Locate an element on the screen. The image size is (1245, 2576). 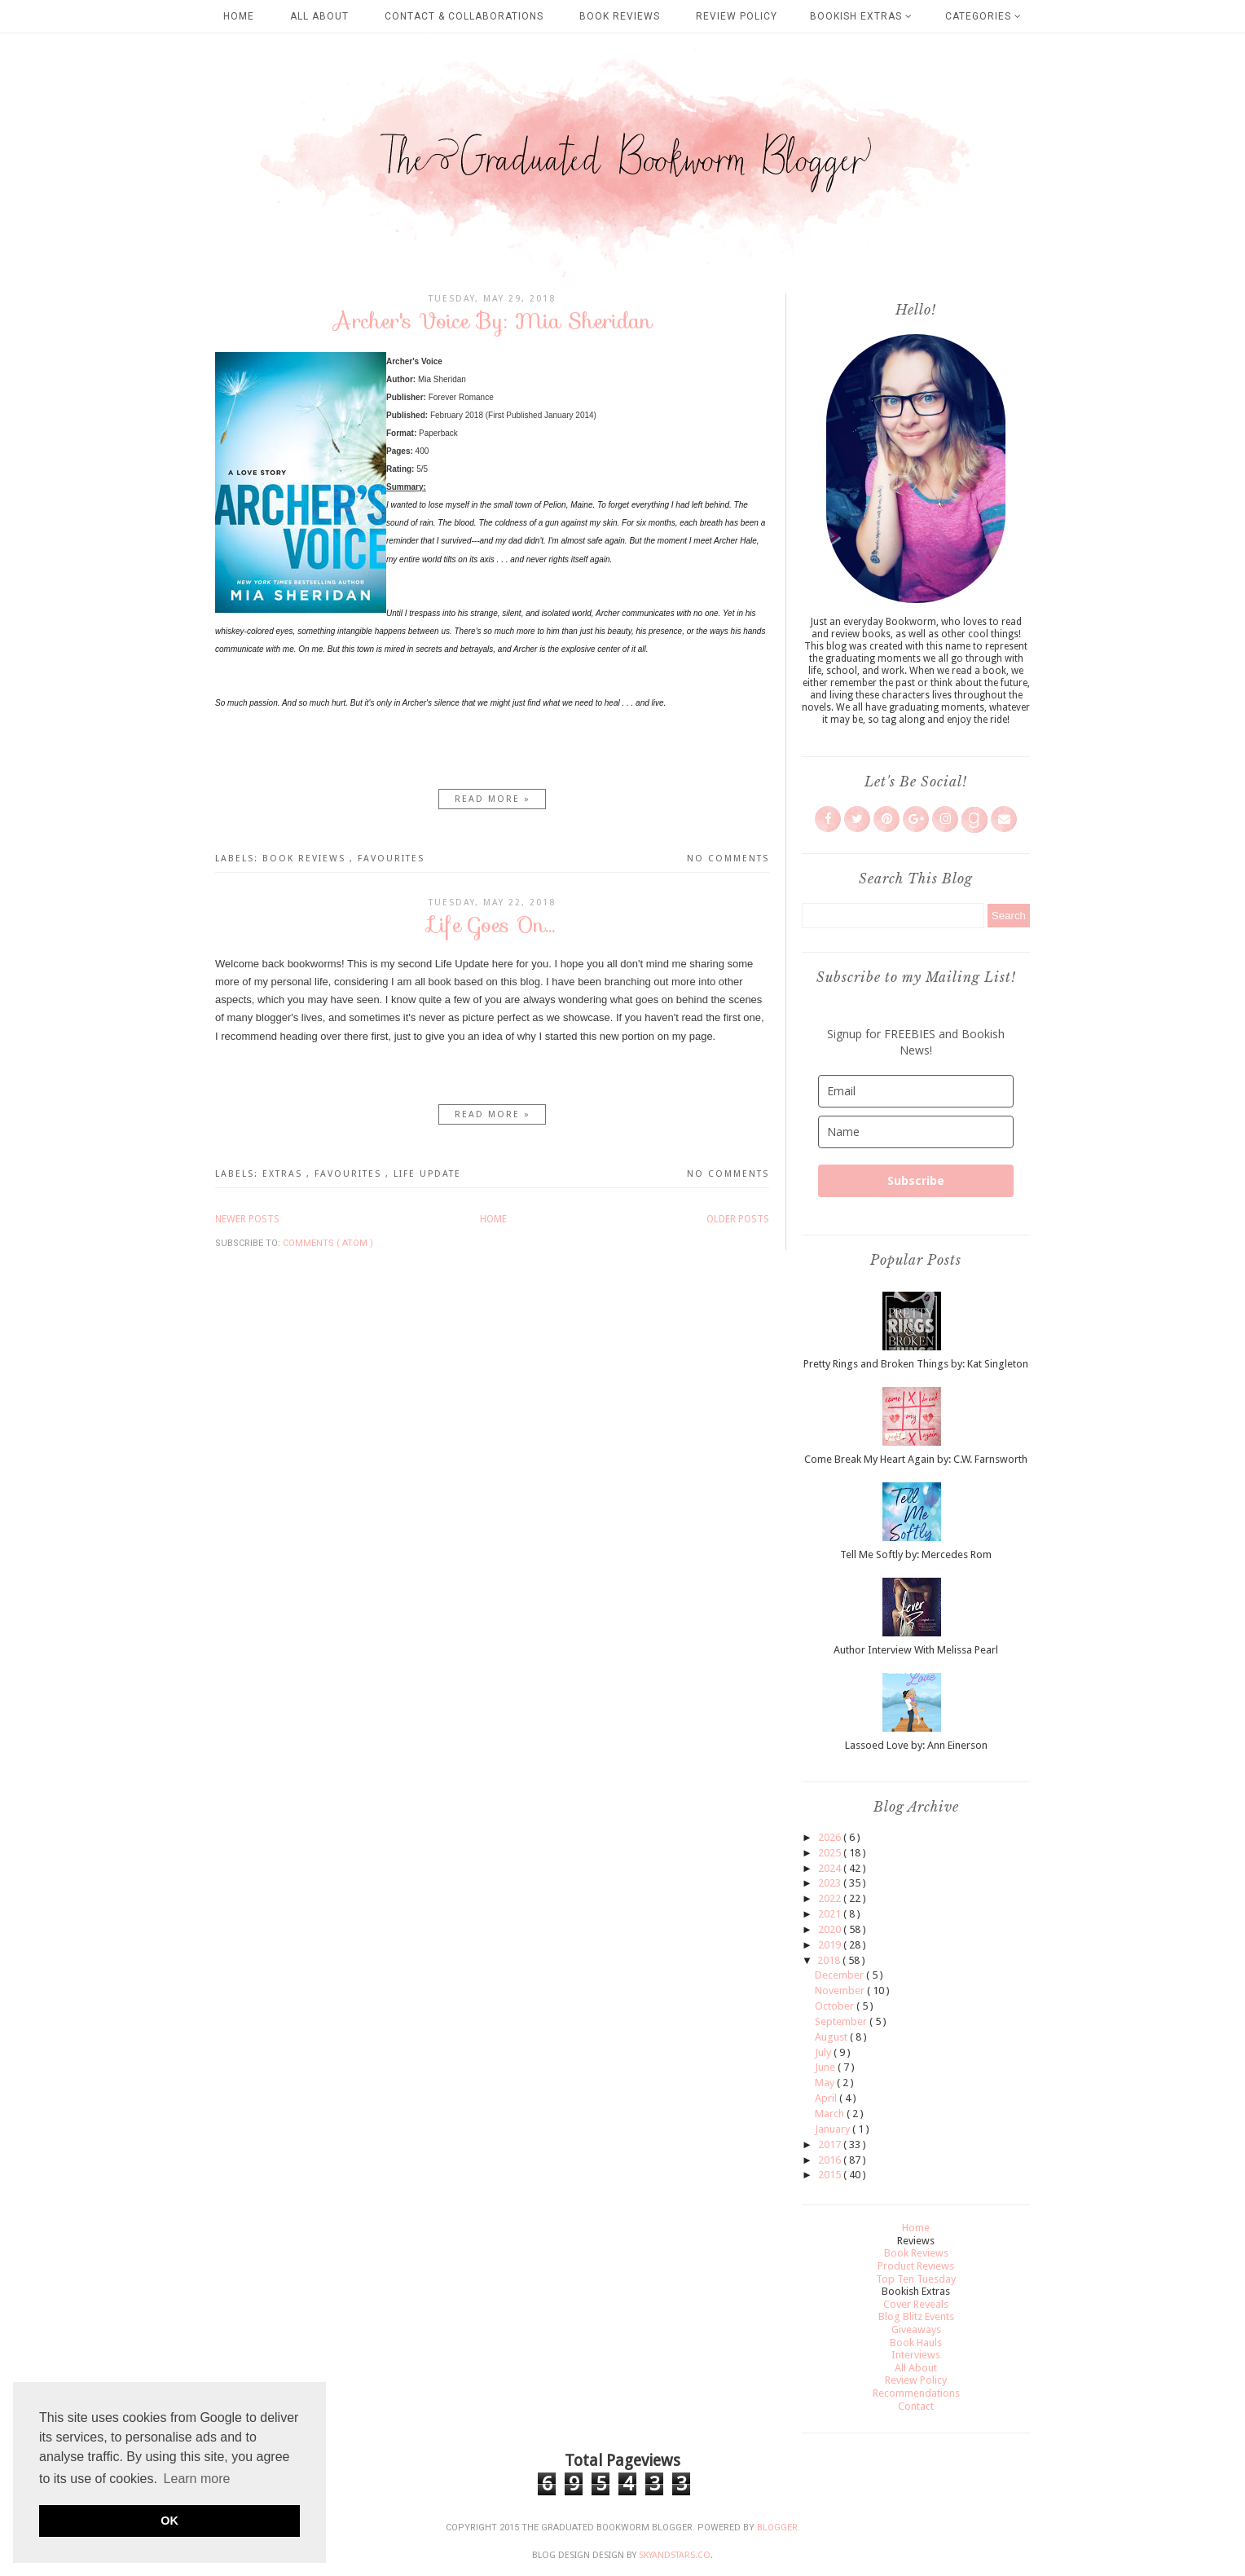
March is located at coordinates (831, 2113).